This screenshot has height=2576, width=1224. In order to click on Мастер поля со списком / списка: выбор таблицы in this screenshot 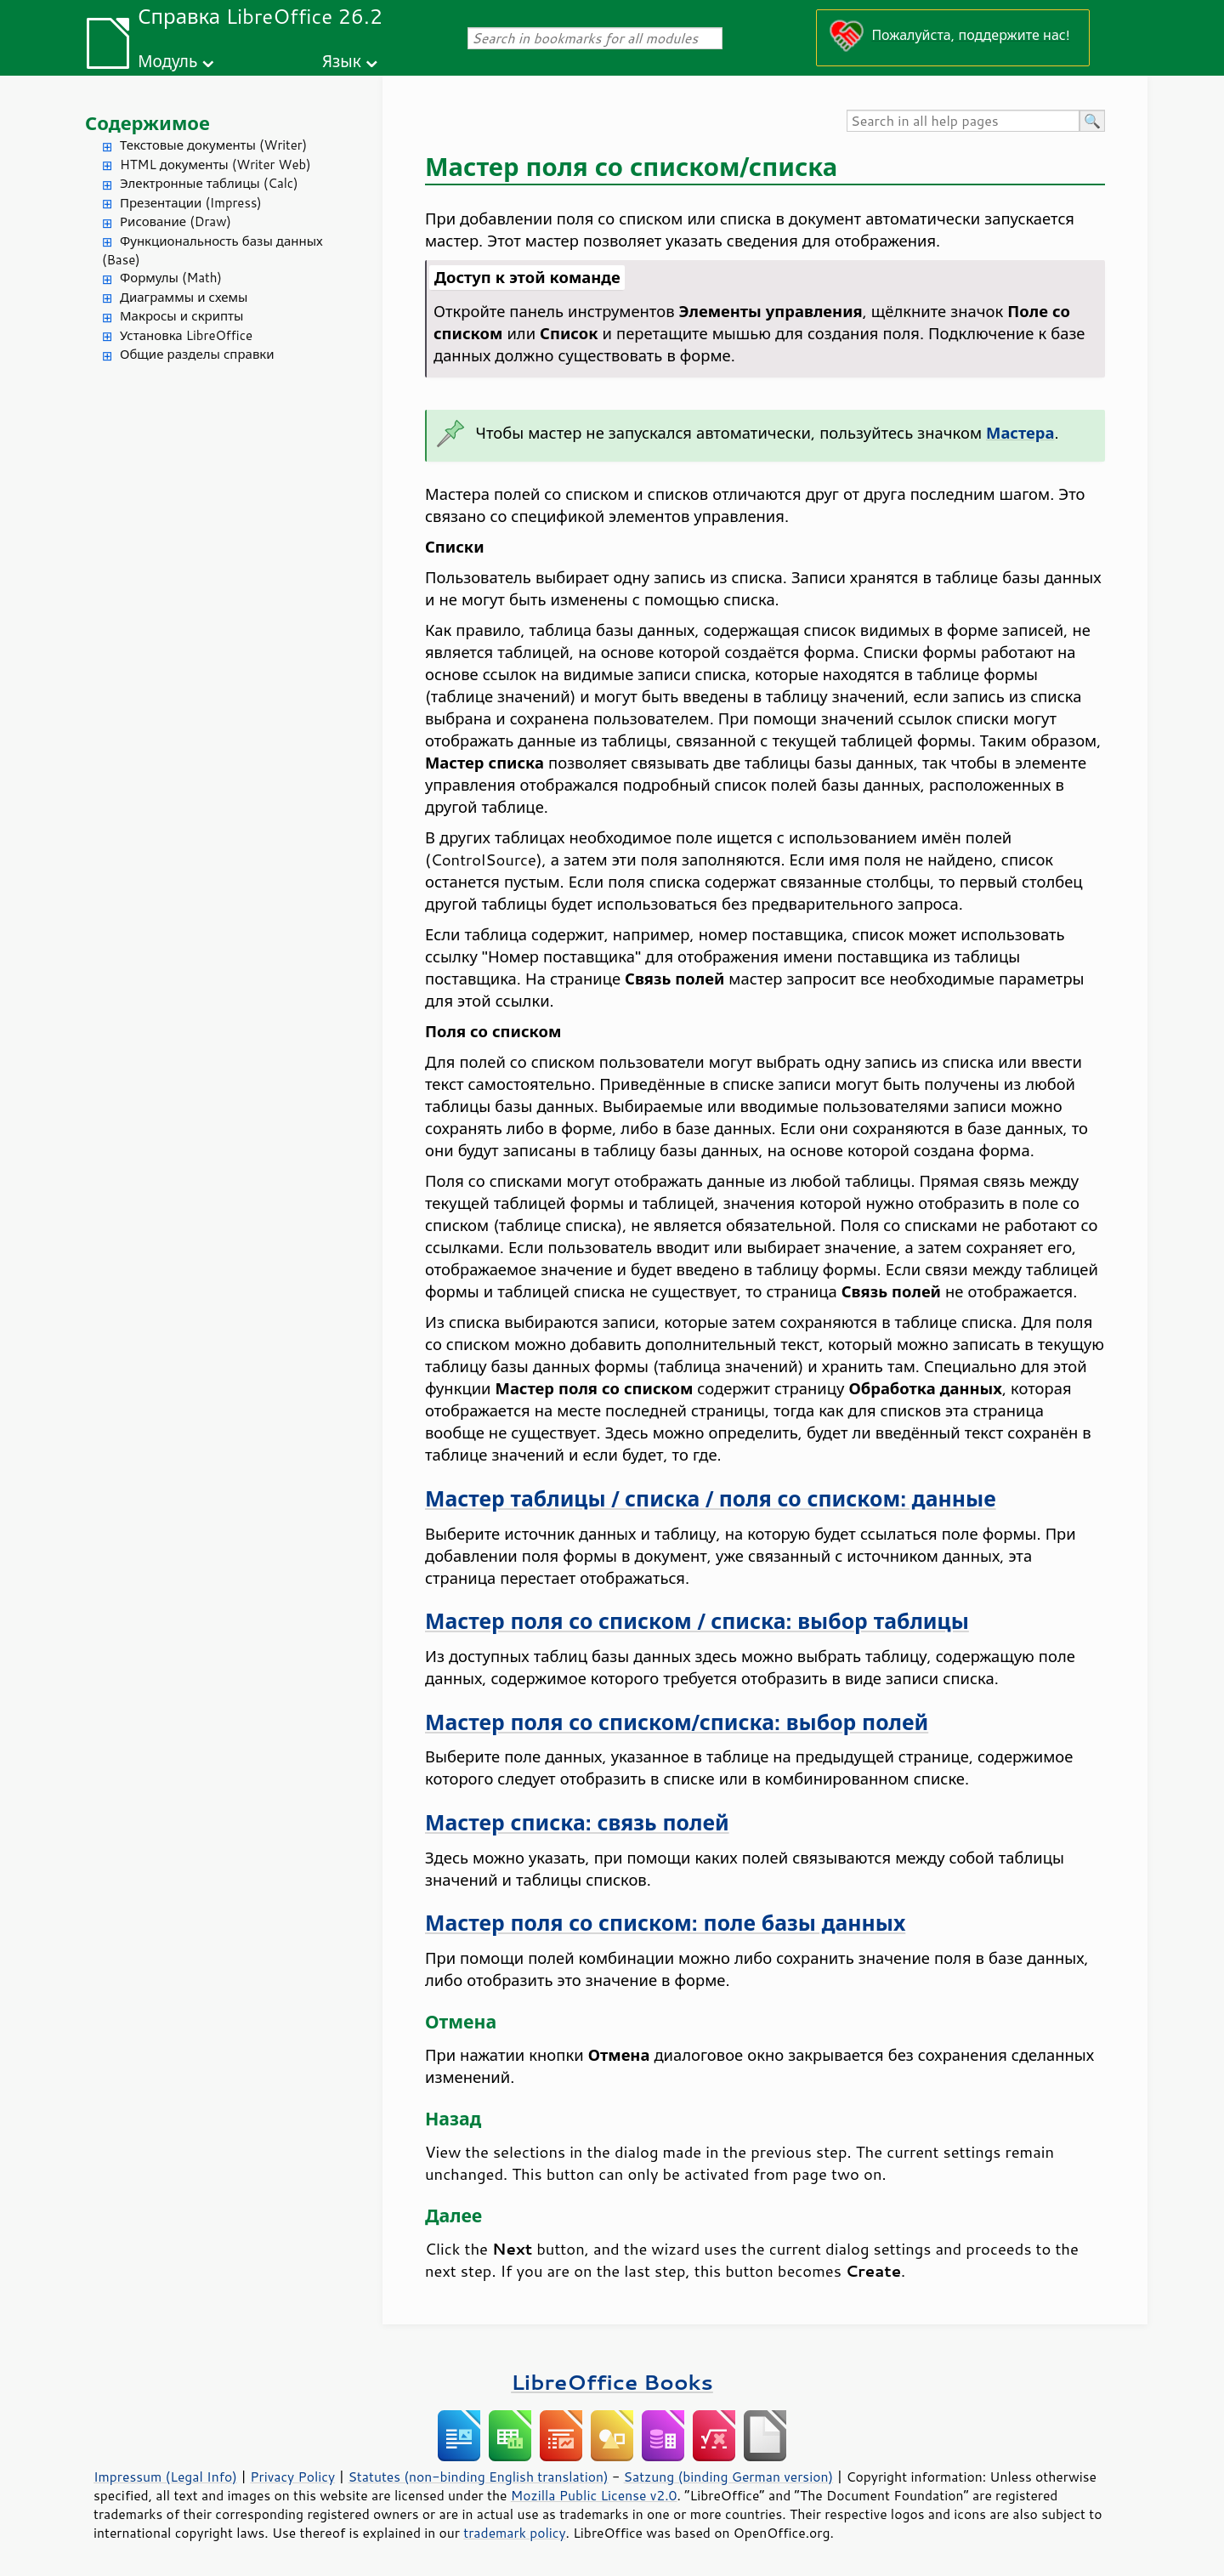, I will do `click(697, 1621)`.